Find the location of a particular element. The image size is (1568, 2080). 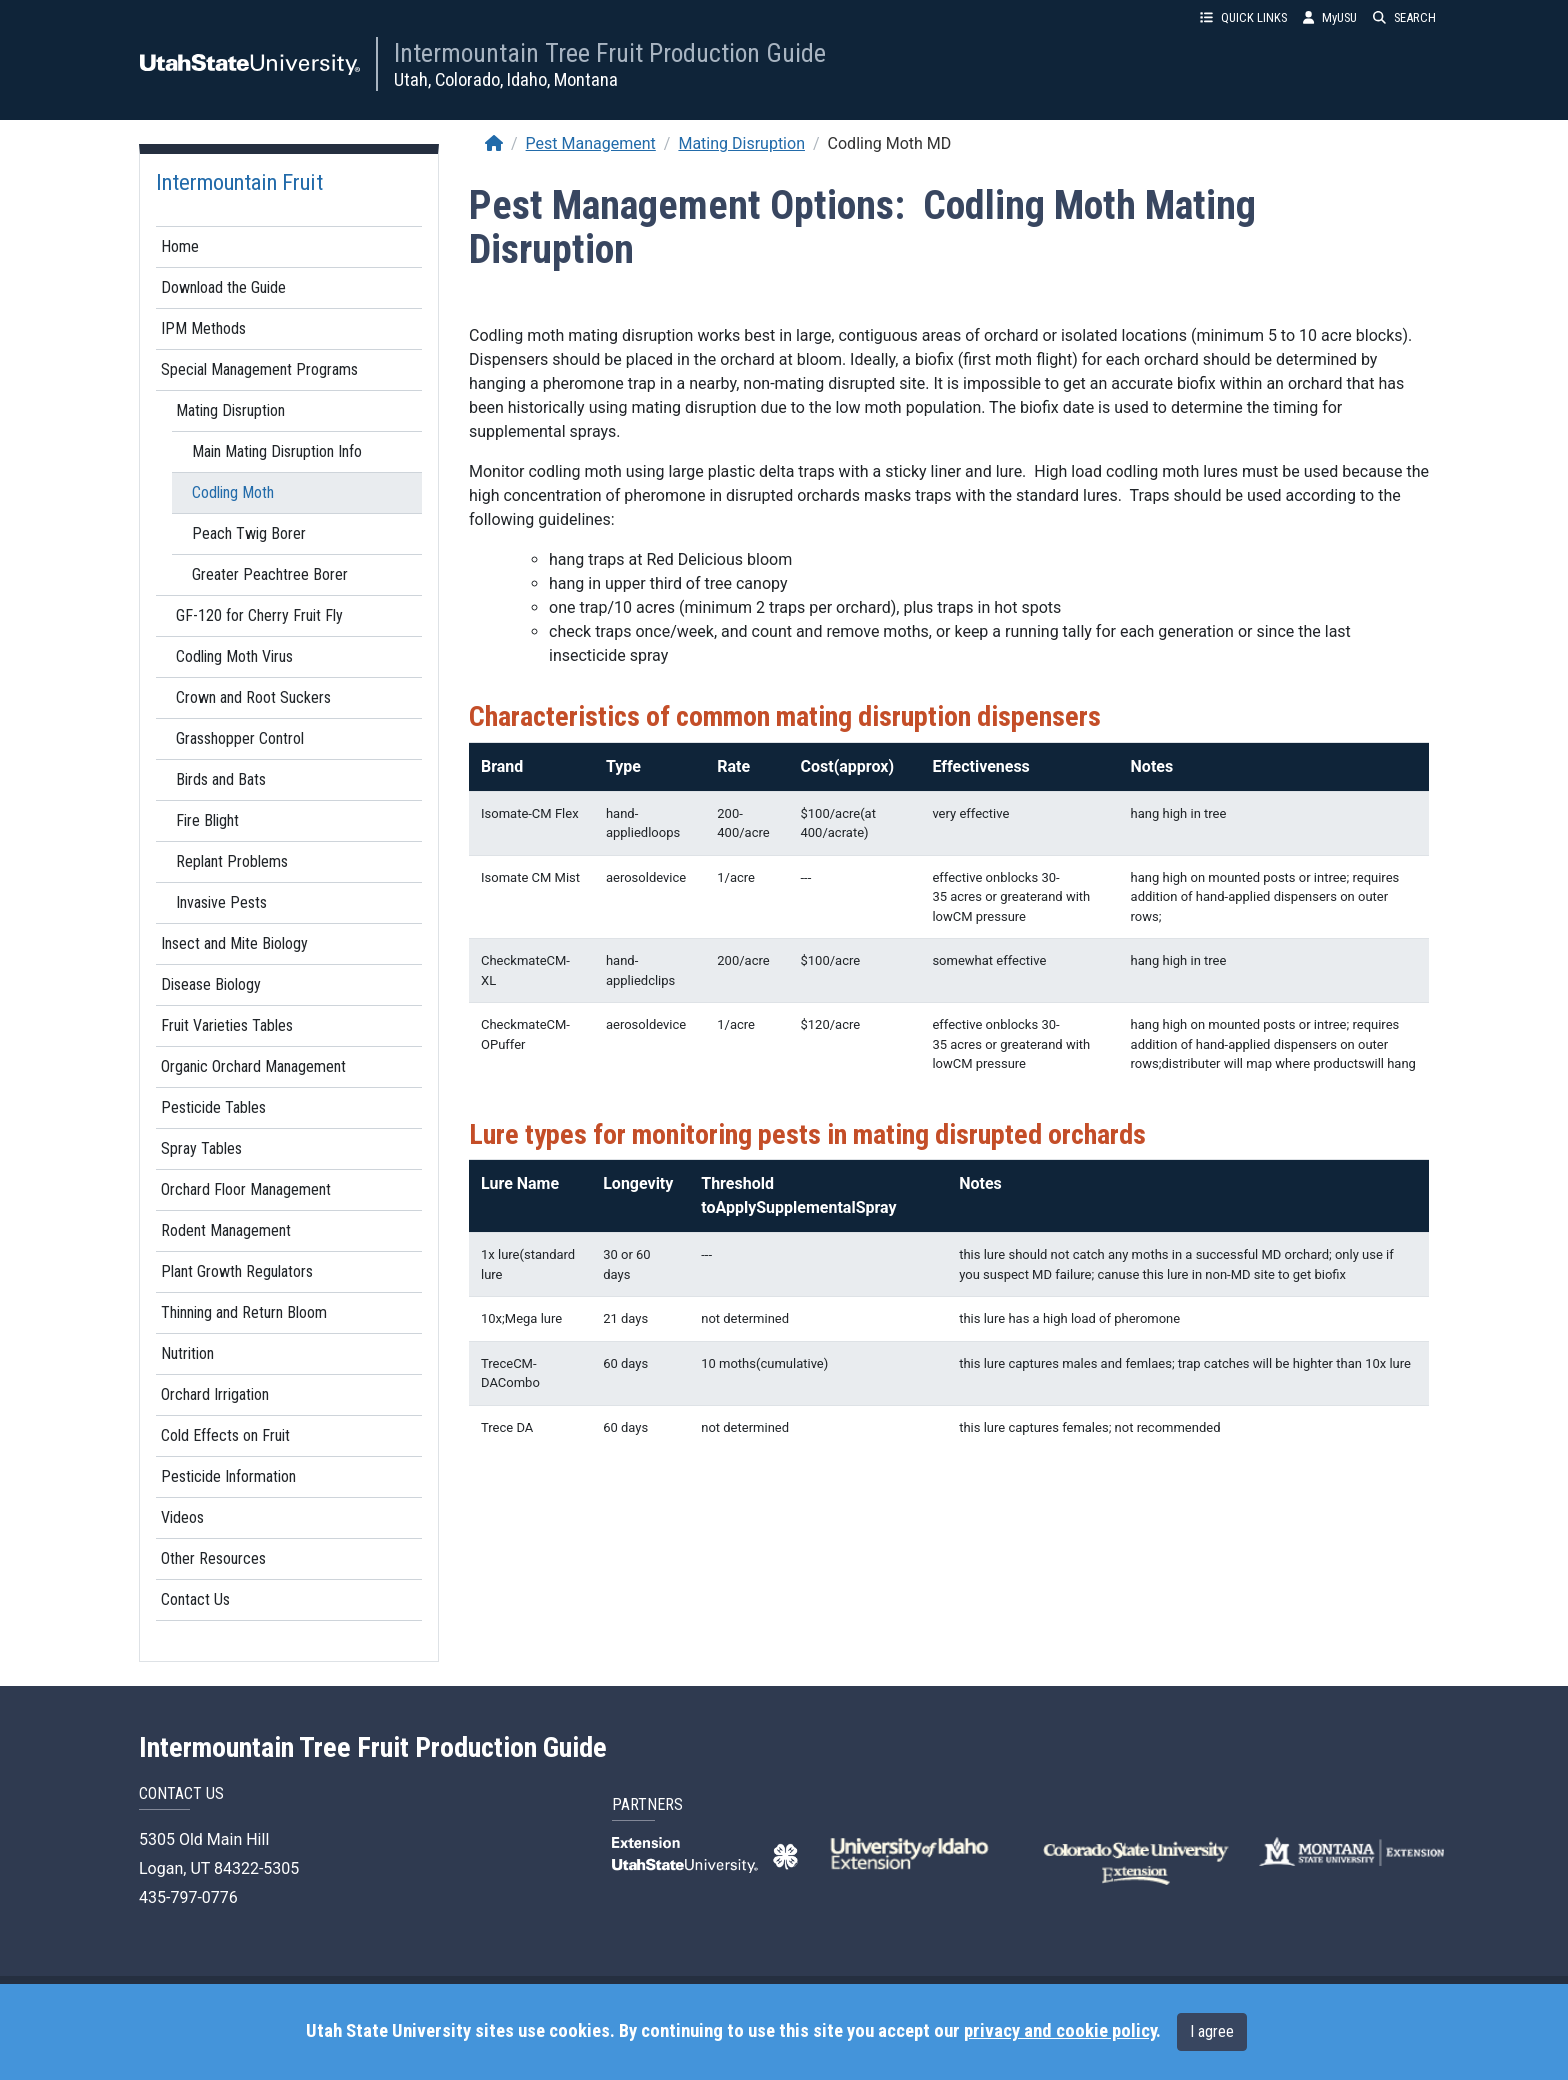

Disease Biology is located at coordinates (211, 984).